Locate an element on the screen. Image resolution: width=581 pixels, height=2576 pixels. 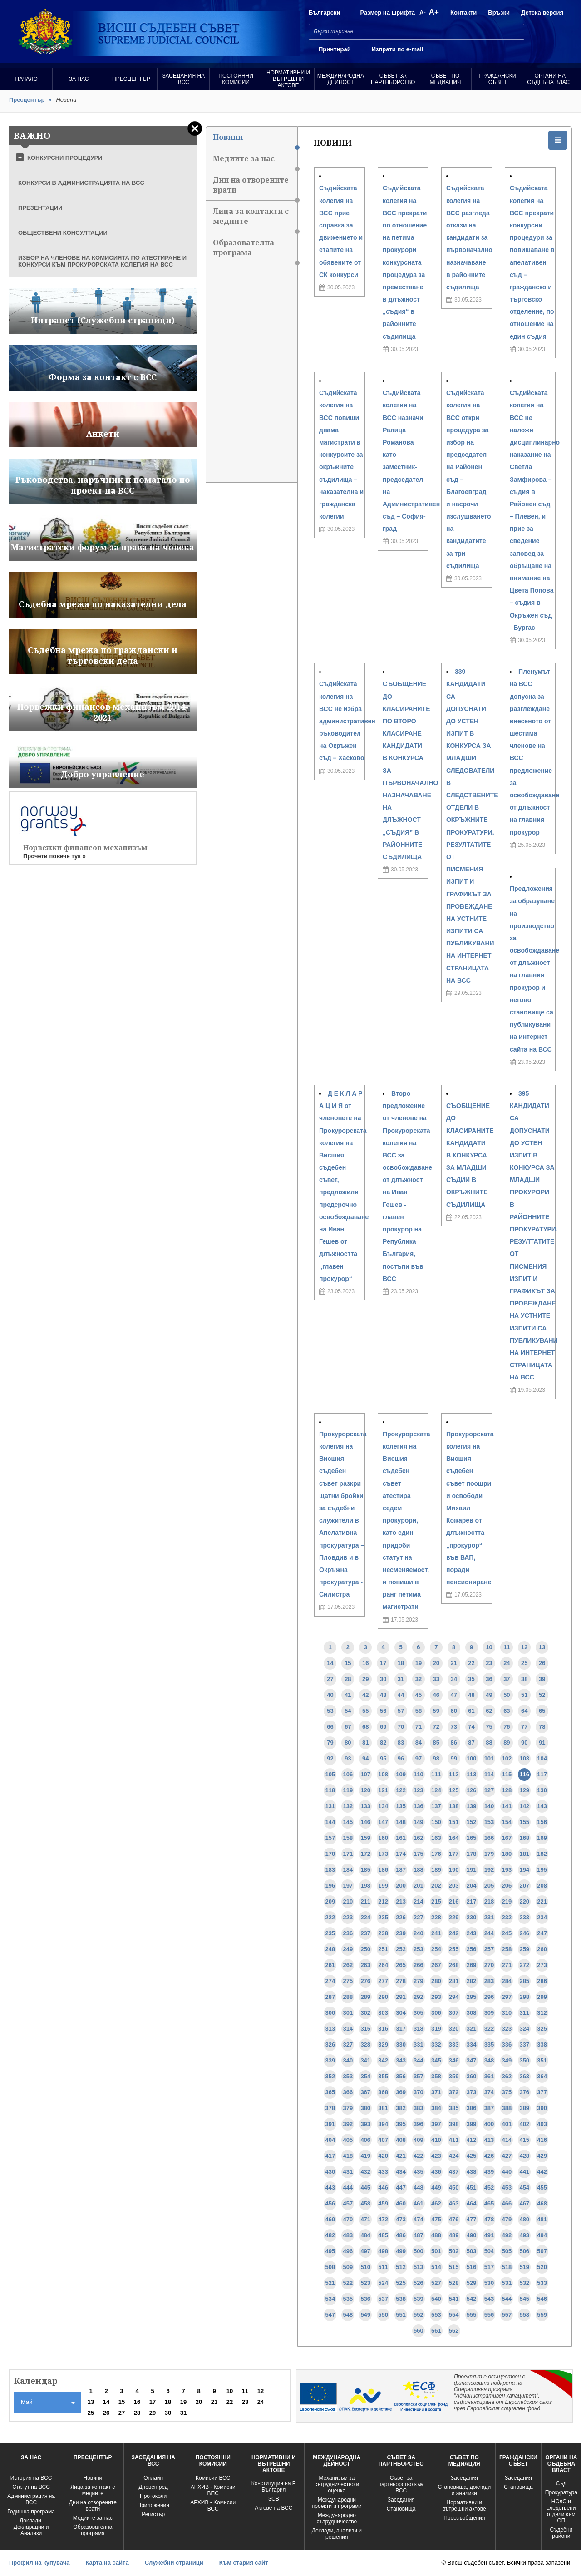
444 is located at coordinates (348, 2187).